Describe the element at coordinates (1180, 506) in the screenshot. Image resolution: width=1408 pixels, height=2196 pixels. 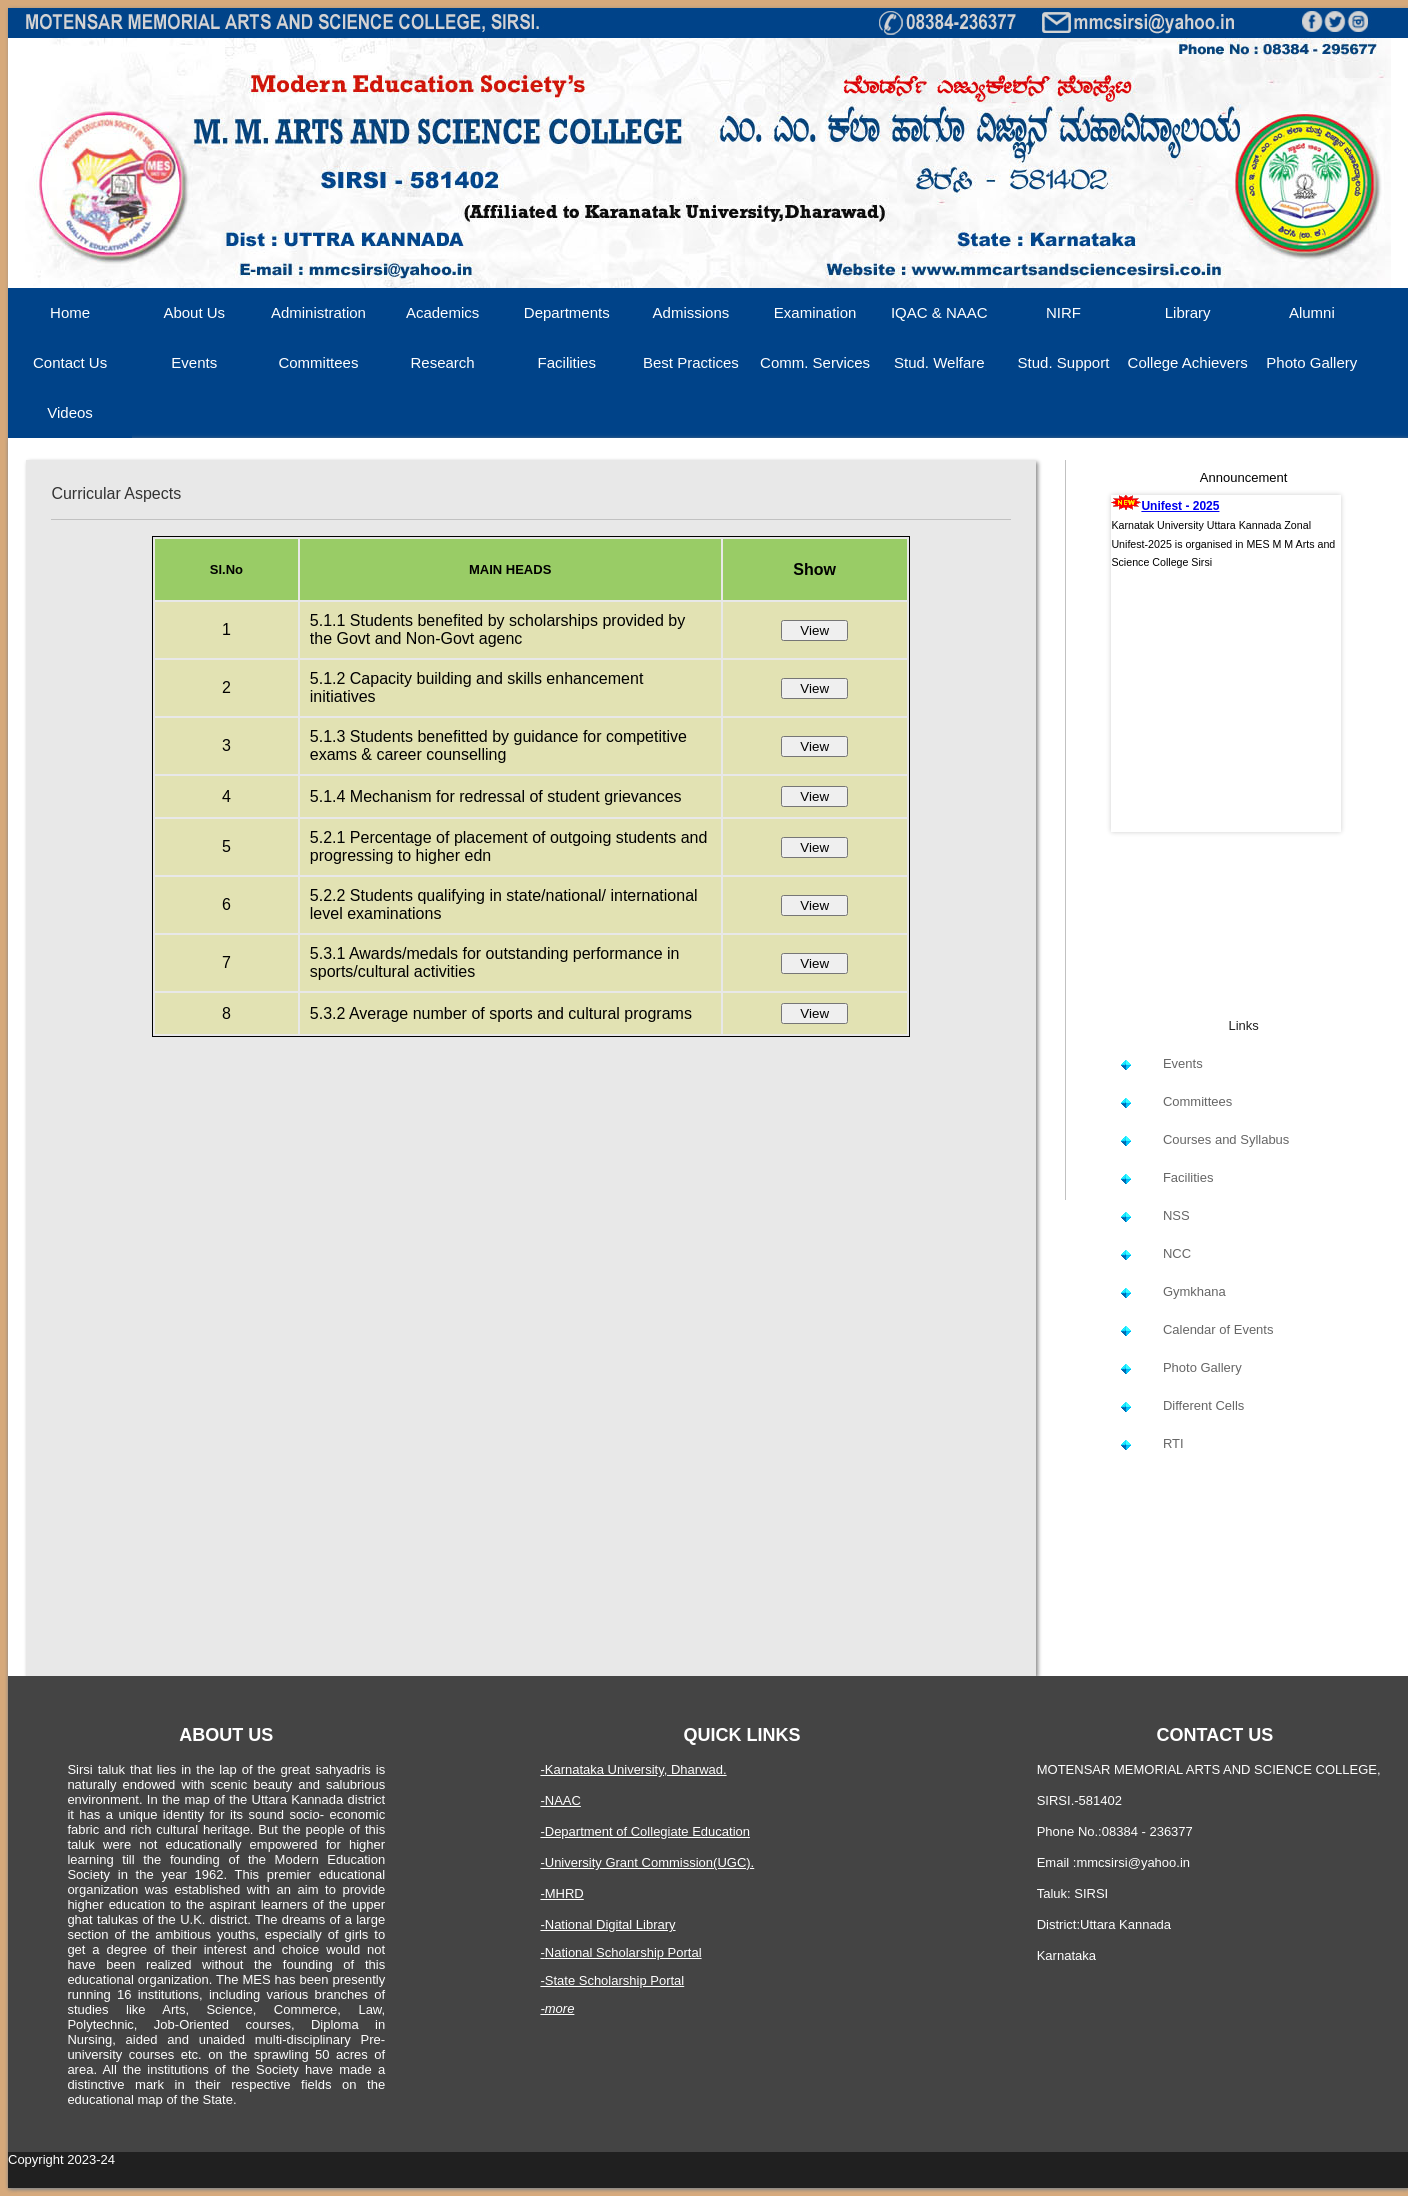
I see `Unifest - 2025` at that location.